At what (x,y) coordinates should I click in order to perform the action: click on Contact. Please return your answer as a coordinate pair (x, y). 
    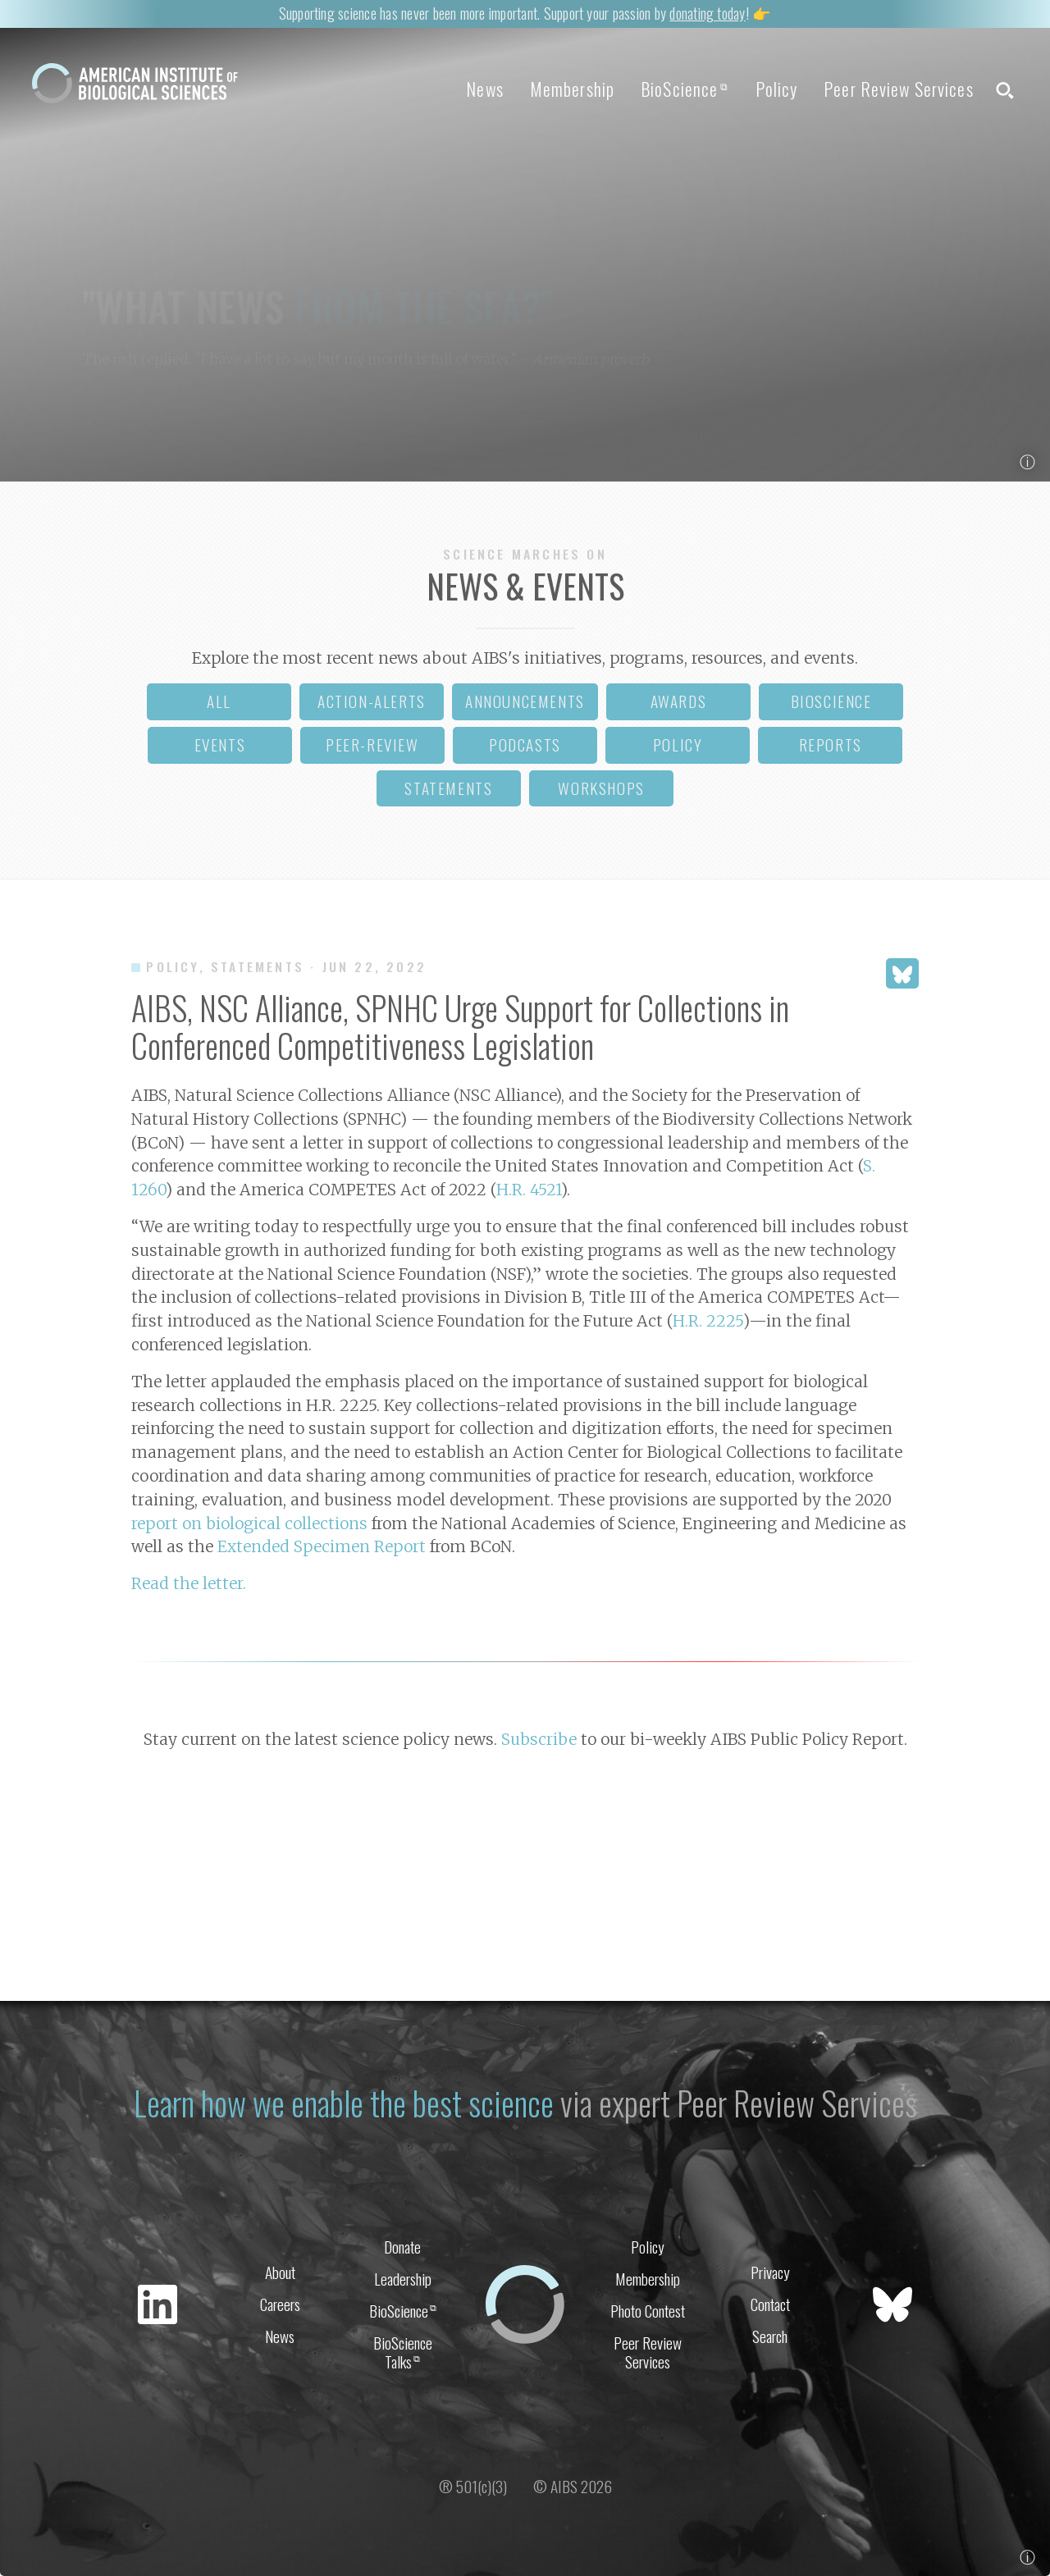
    Looking at the image, I should click on (770, 2304).